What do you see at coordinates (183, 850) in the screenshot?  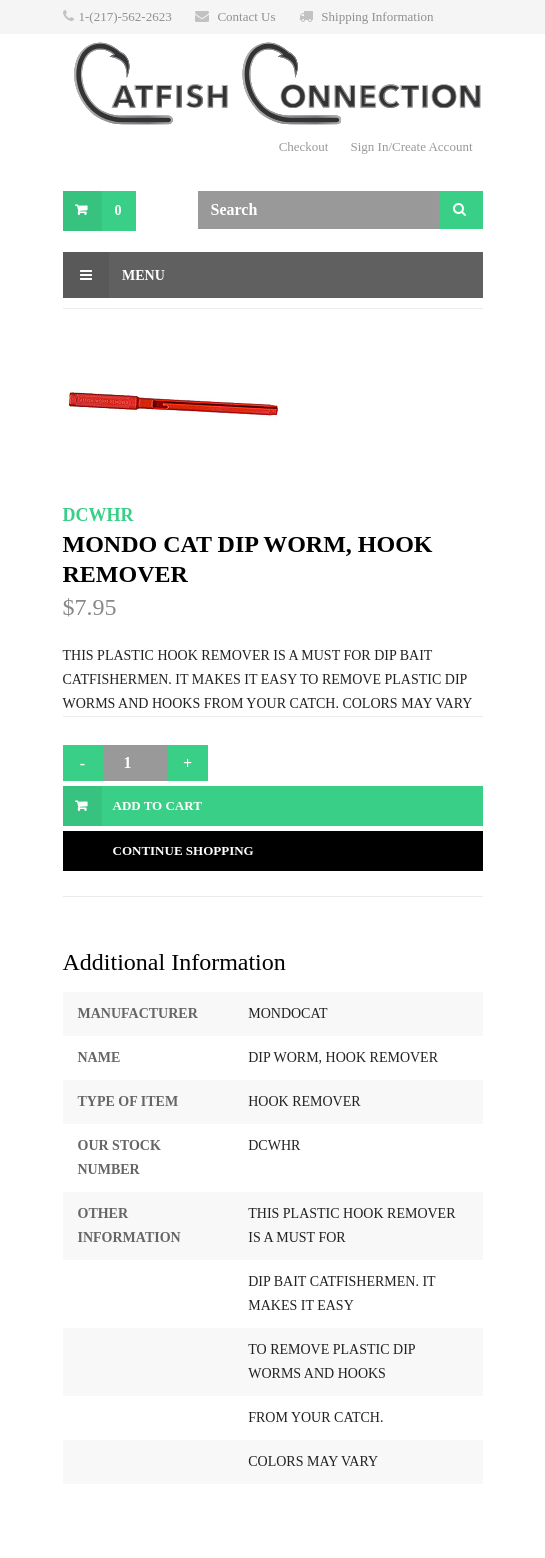 I see `Continue Shopping` at bounding box center [183, 850].